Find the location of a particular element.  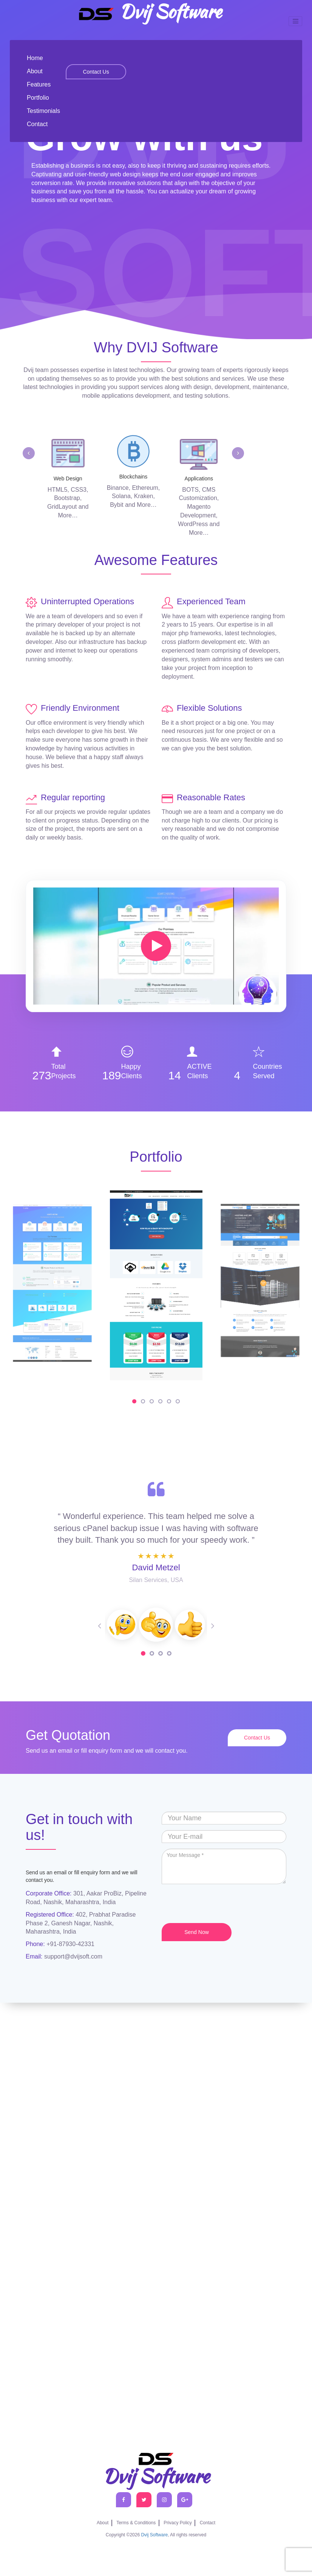

Contact is located at coordinates (37, 124).